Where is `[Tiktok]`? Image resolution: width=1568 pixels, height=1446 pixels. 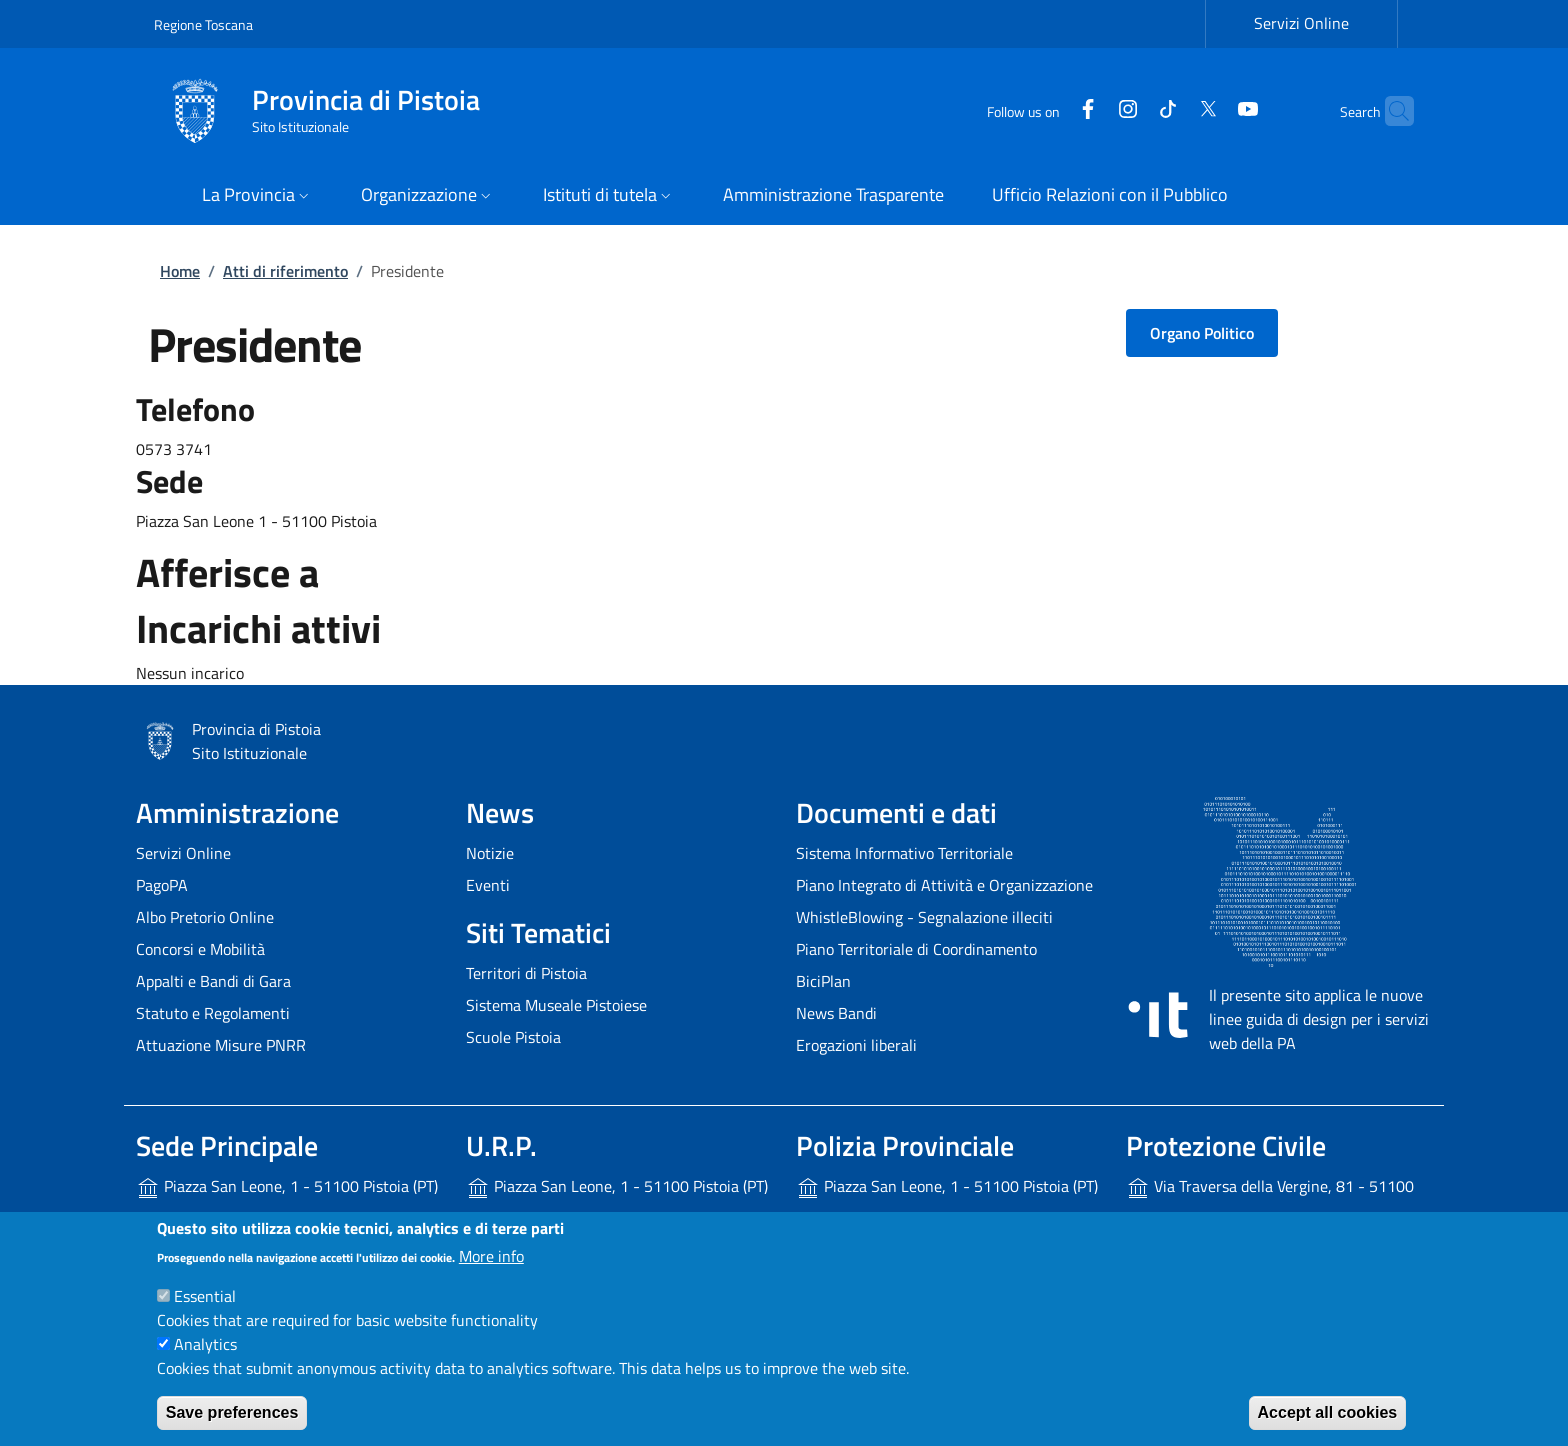
[Tiktok] is located at coordinates (1129, 110).